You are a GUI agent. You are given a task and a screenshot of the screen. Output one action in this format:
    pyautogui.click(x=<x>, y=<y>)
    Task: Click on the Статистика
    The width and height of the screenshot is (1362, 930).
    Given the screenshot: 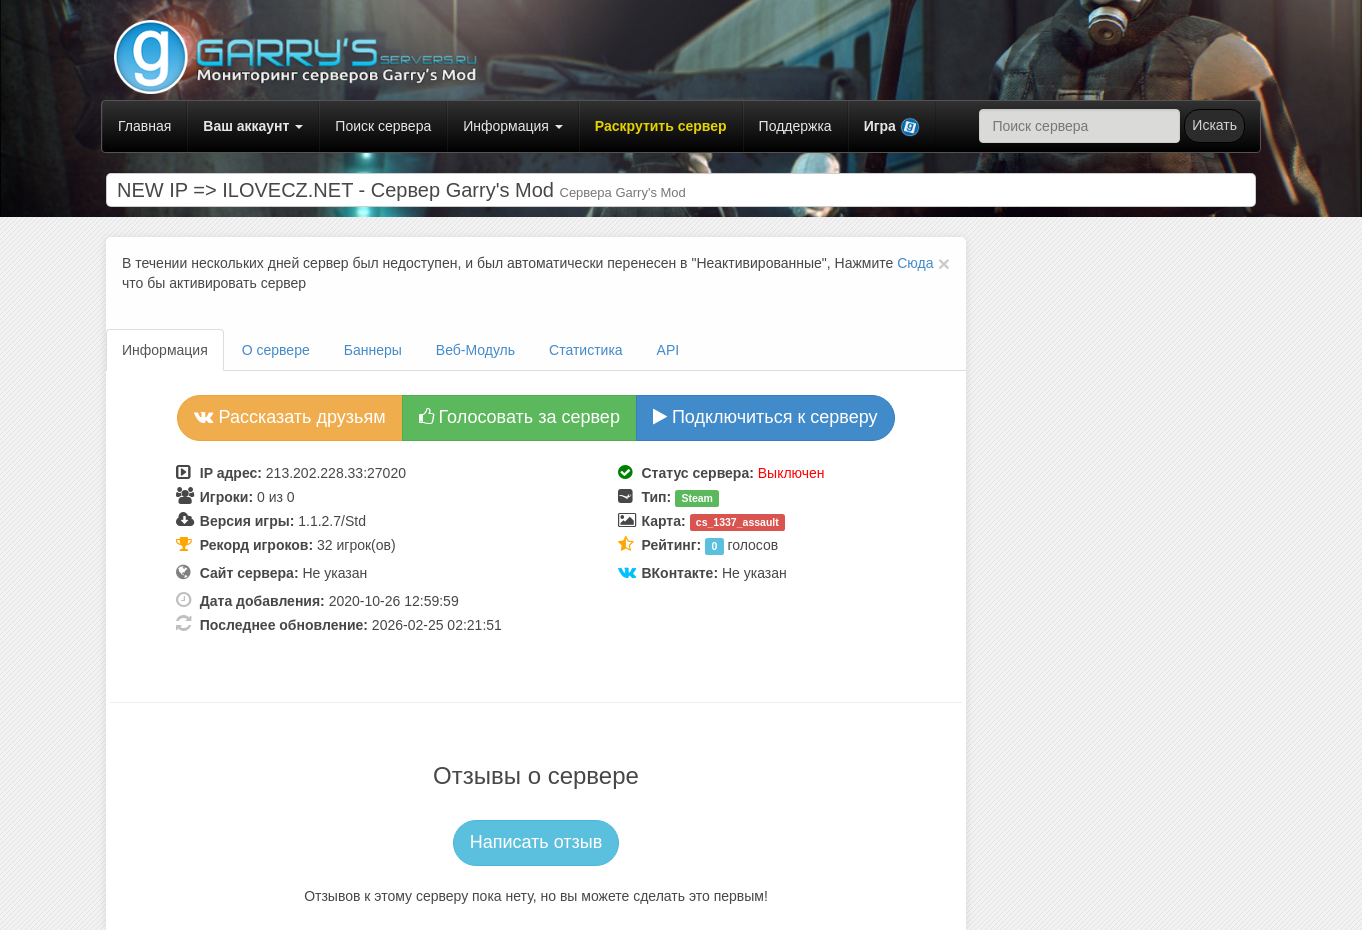 What is the action you would take?
    pyautogui.click(x=586, y=350)
    